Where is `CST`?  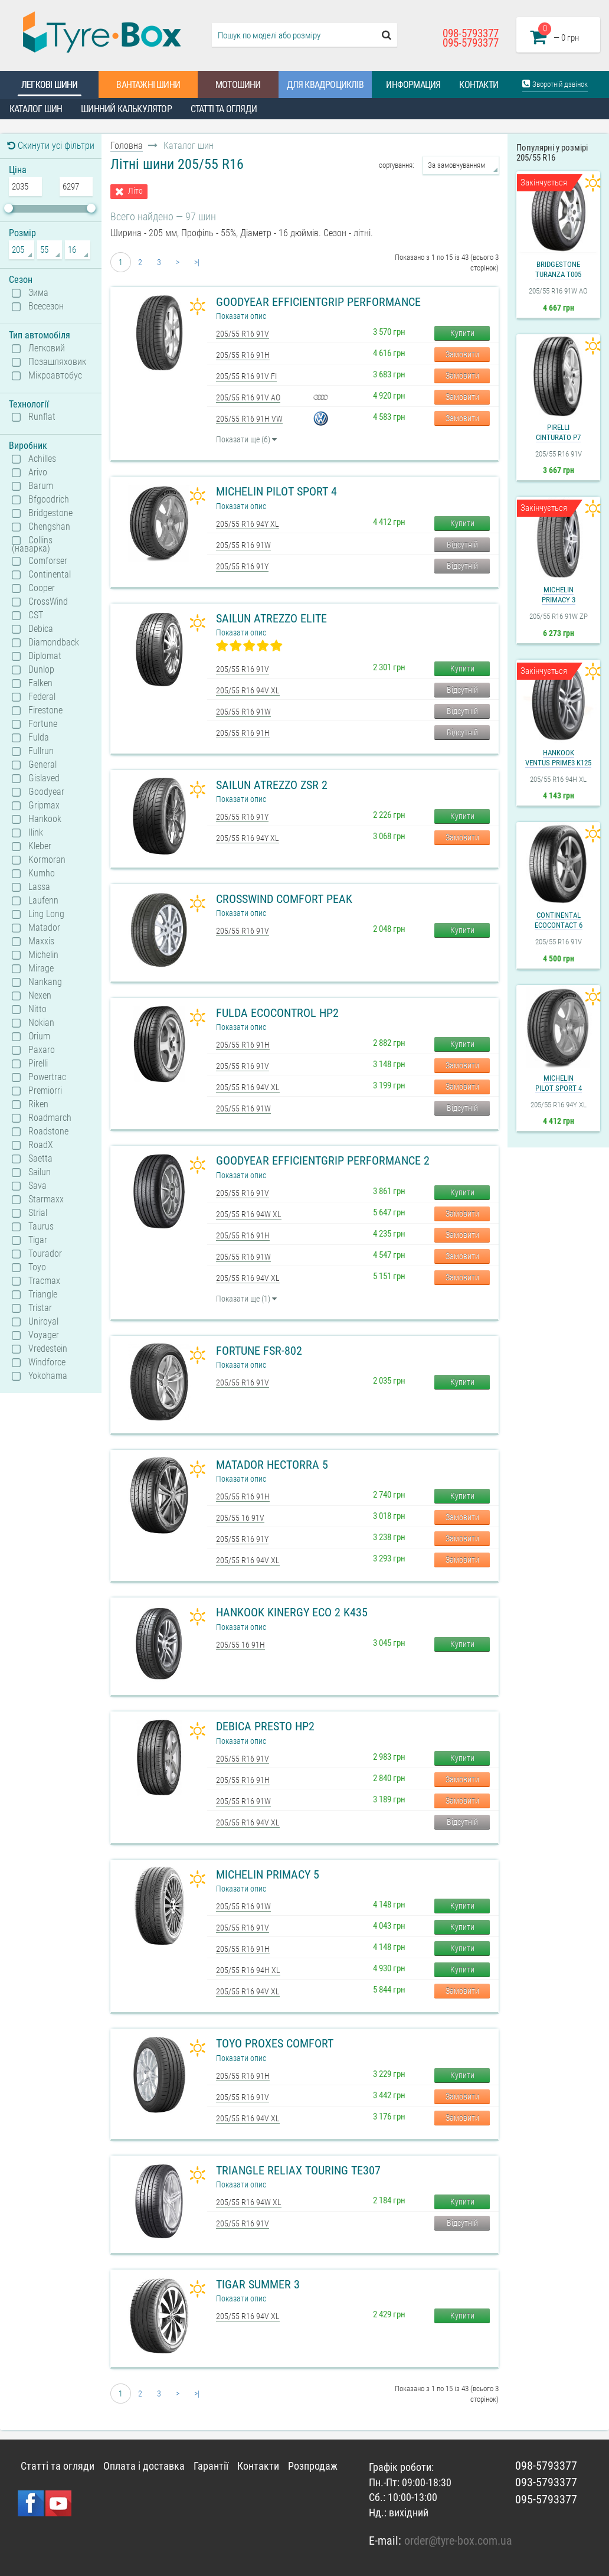
CST is located at coordinates (35, 615).